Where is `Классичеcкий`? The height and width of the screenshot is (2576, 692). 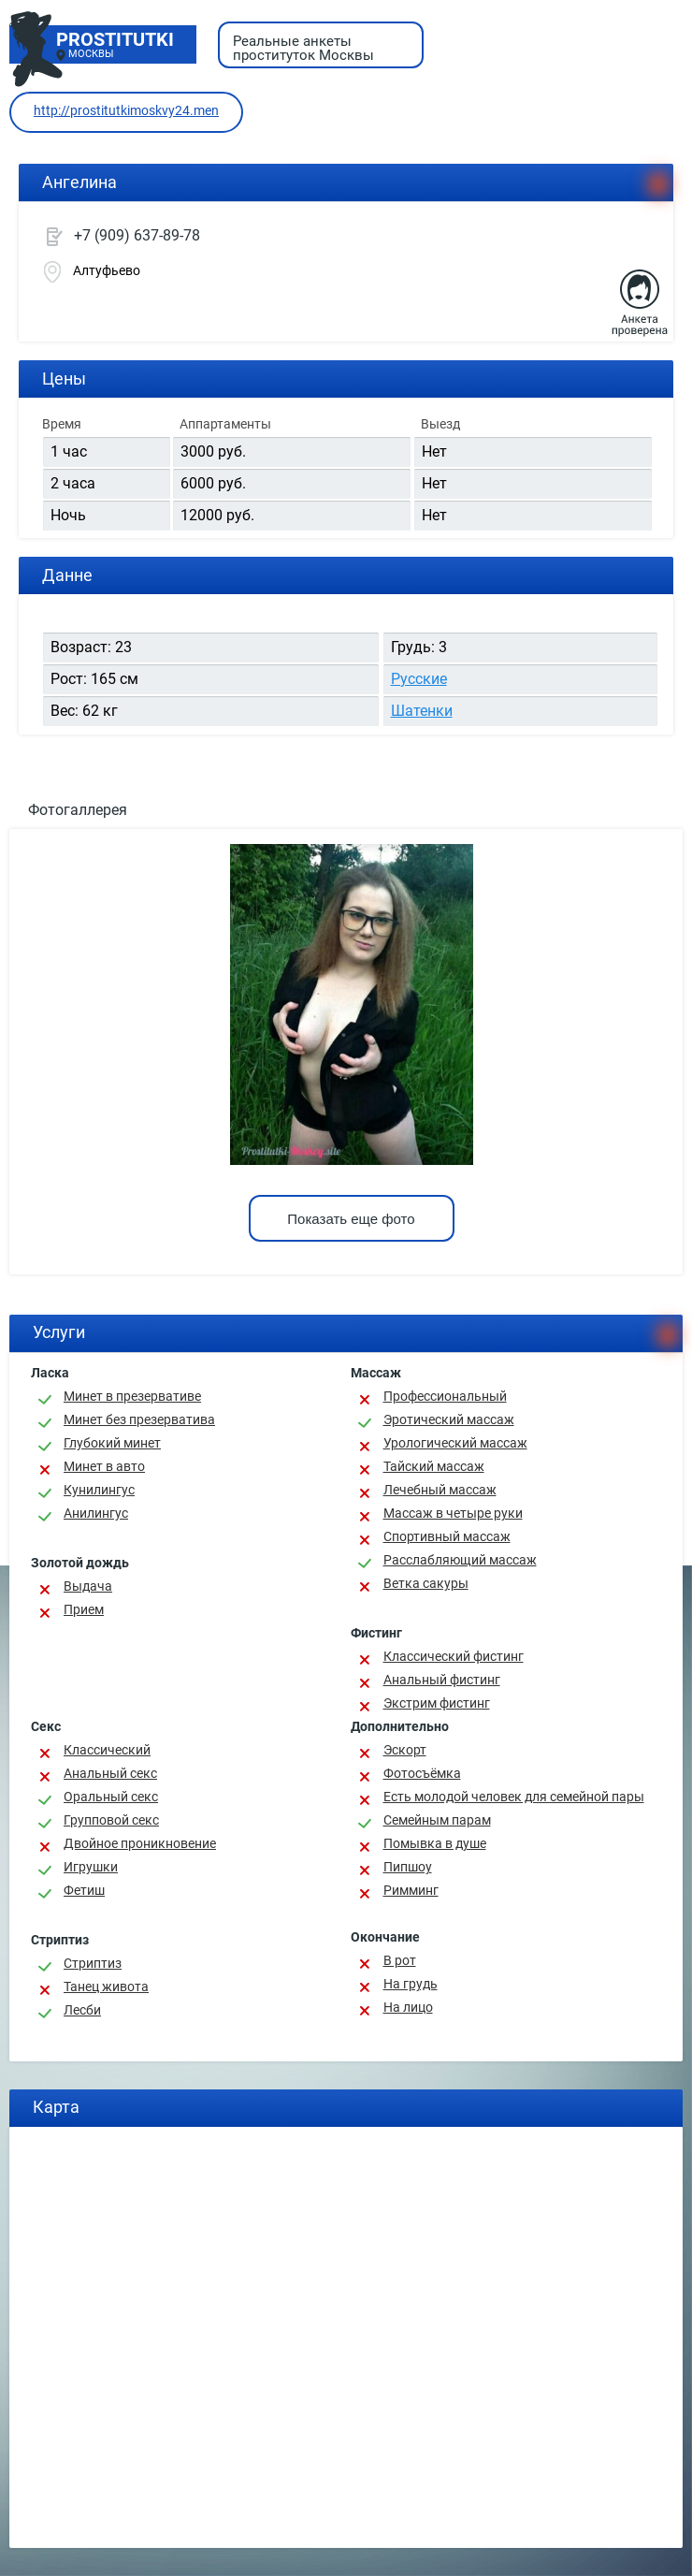 Классичеcкий is located at coordinates (107, 1749).